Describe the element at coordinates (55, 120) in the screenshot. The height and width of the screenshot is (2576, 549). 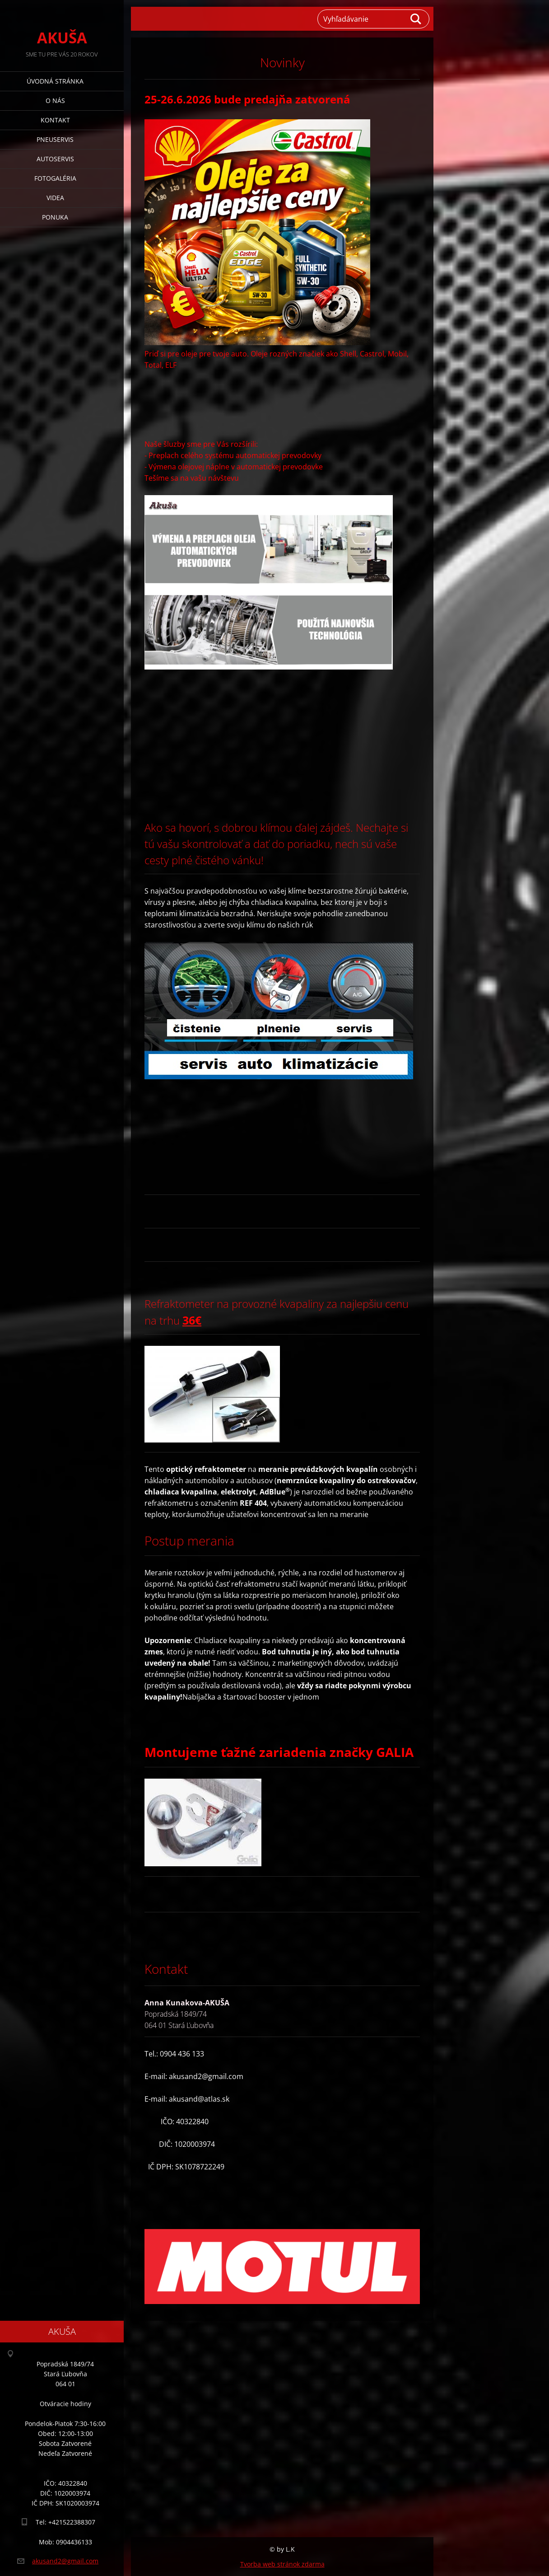
I see `Kontakt` at that location.